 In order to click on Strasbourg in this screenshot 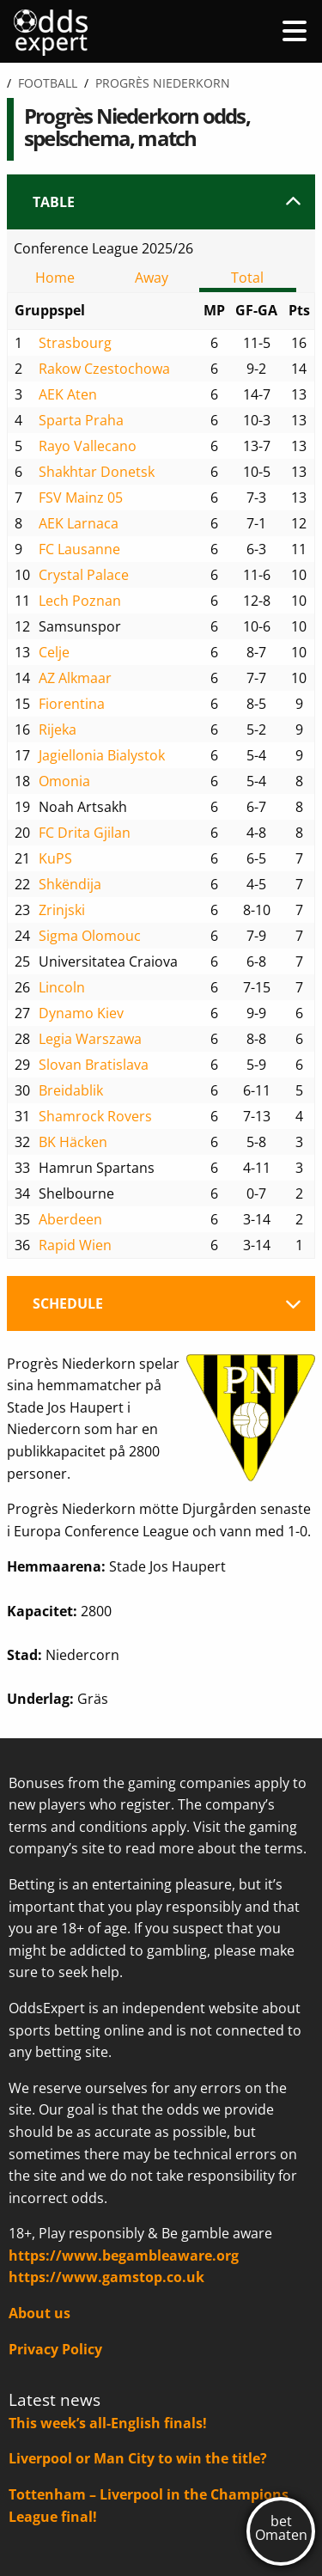, I will do `click(75, 342)`.